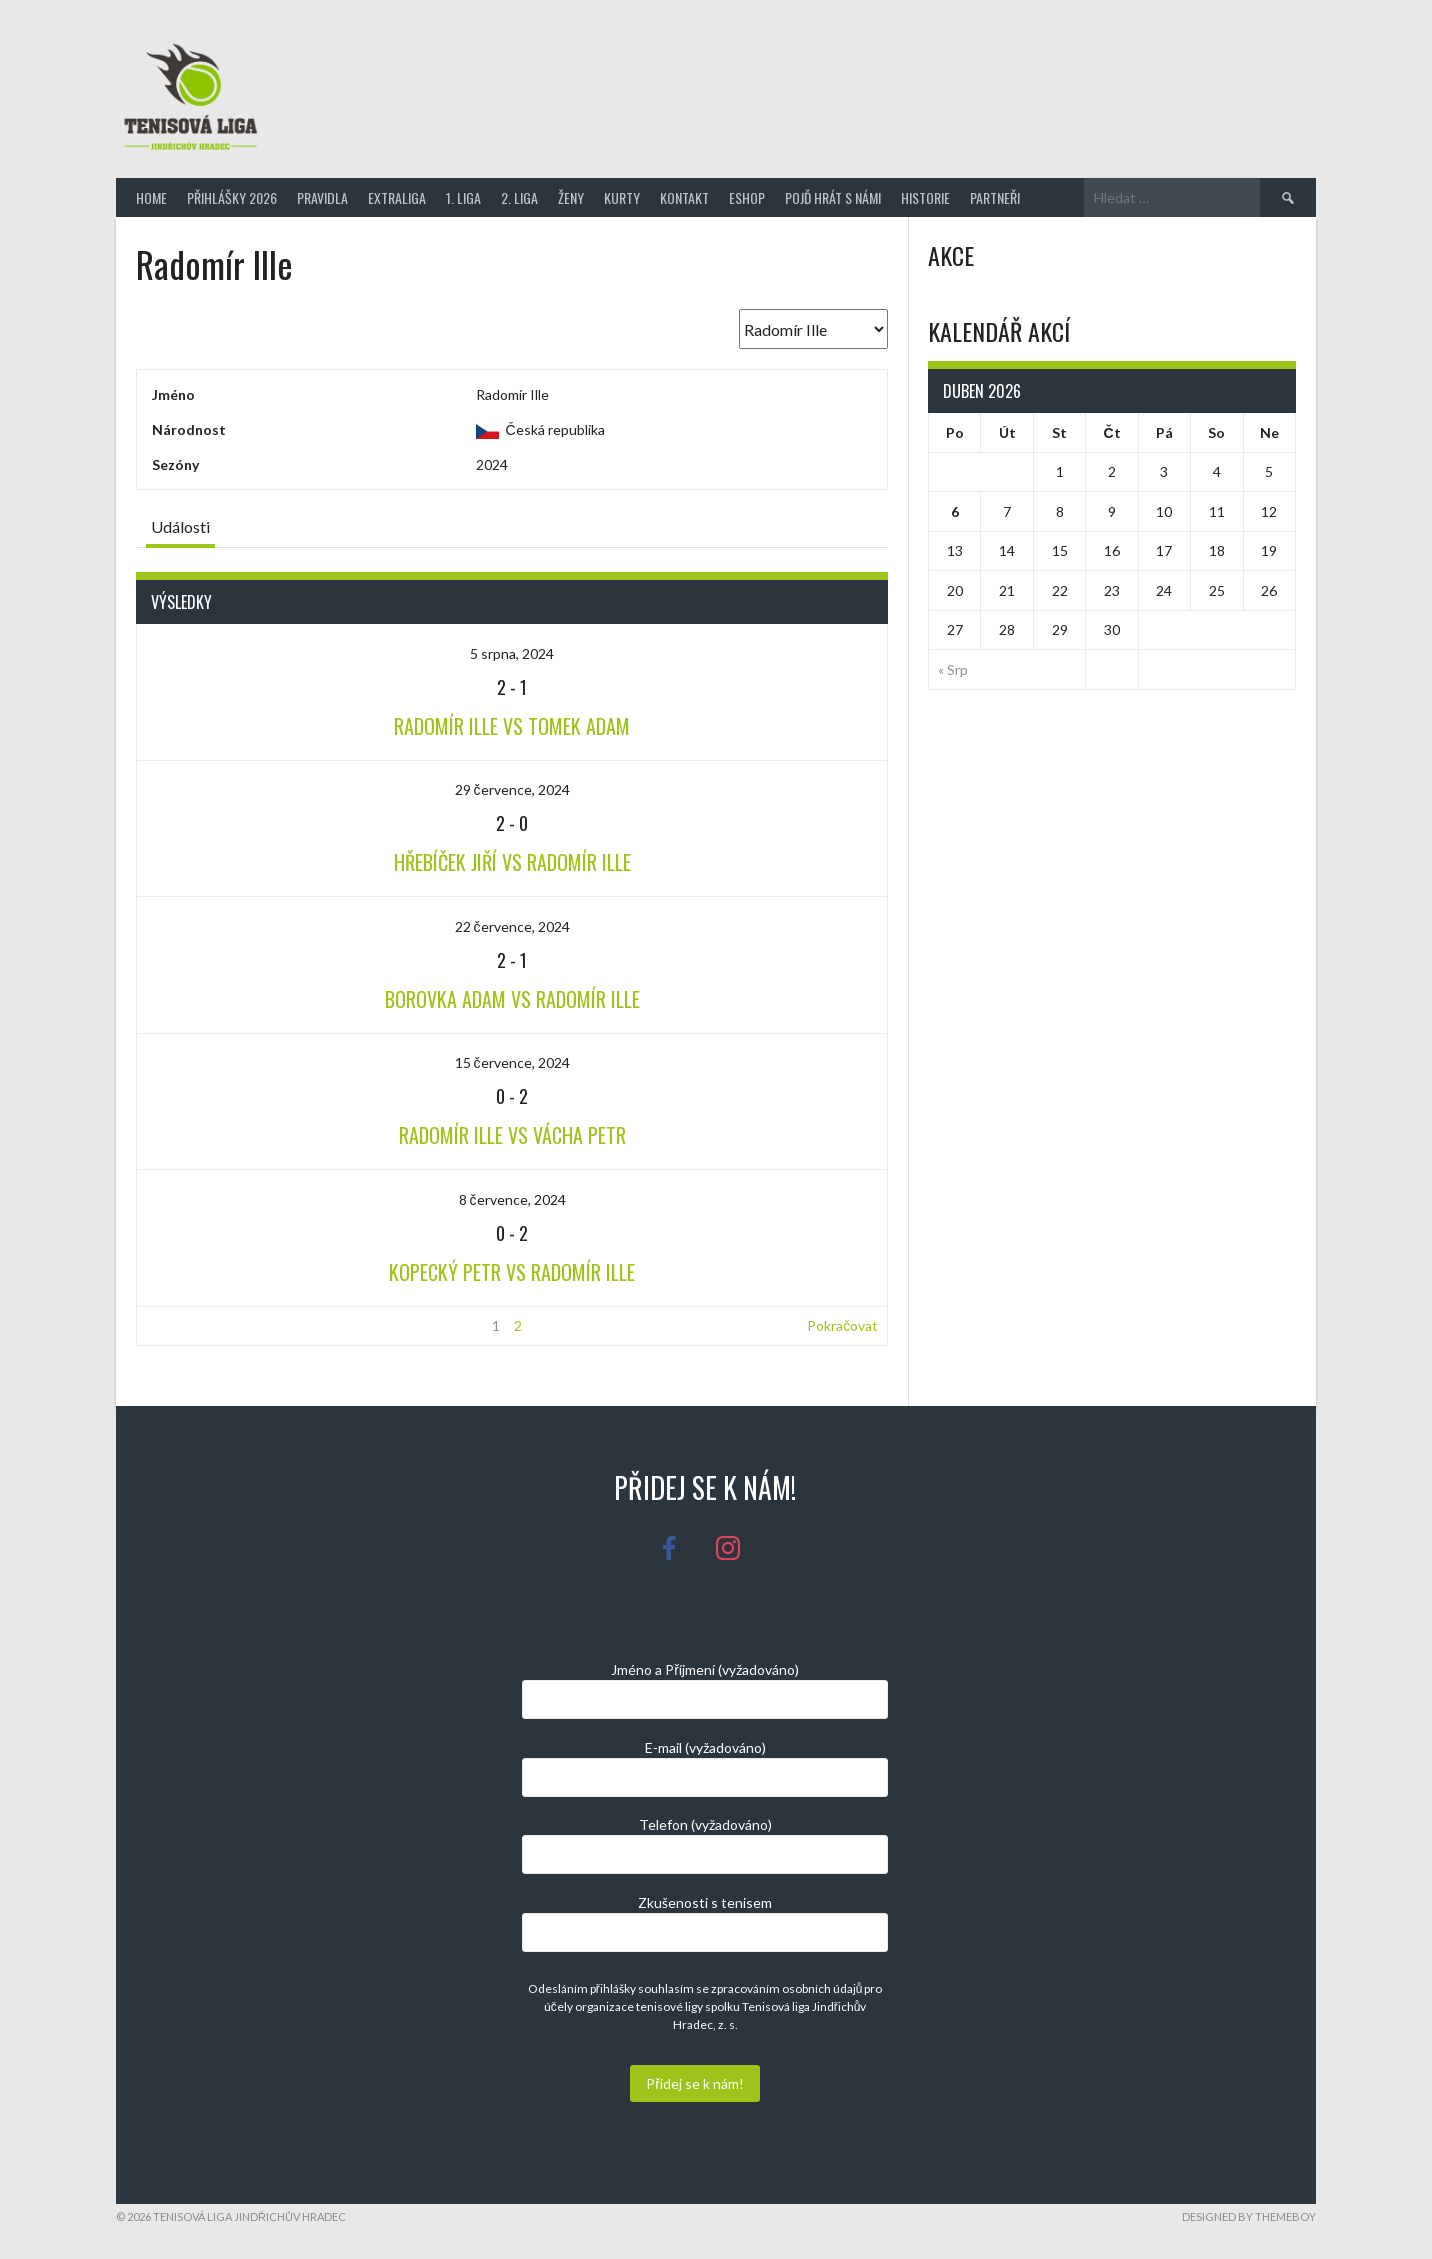  What do you see at coordinates (232, 197) in the screenshot?
I see `Přihlášky 2026` at bounding box center [232, 197].